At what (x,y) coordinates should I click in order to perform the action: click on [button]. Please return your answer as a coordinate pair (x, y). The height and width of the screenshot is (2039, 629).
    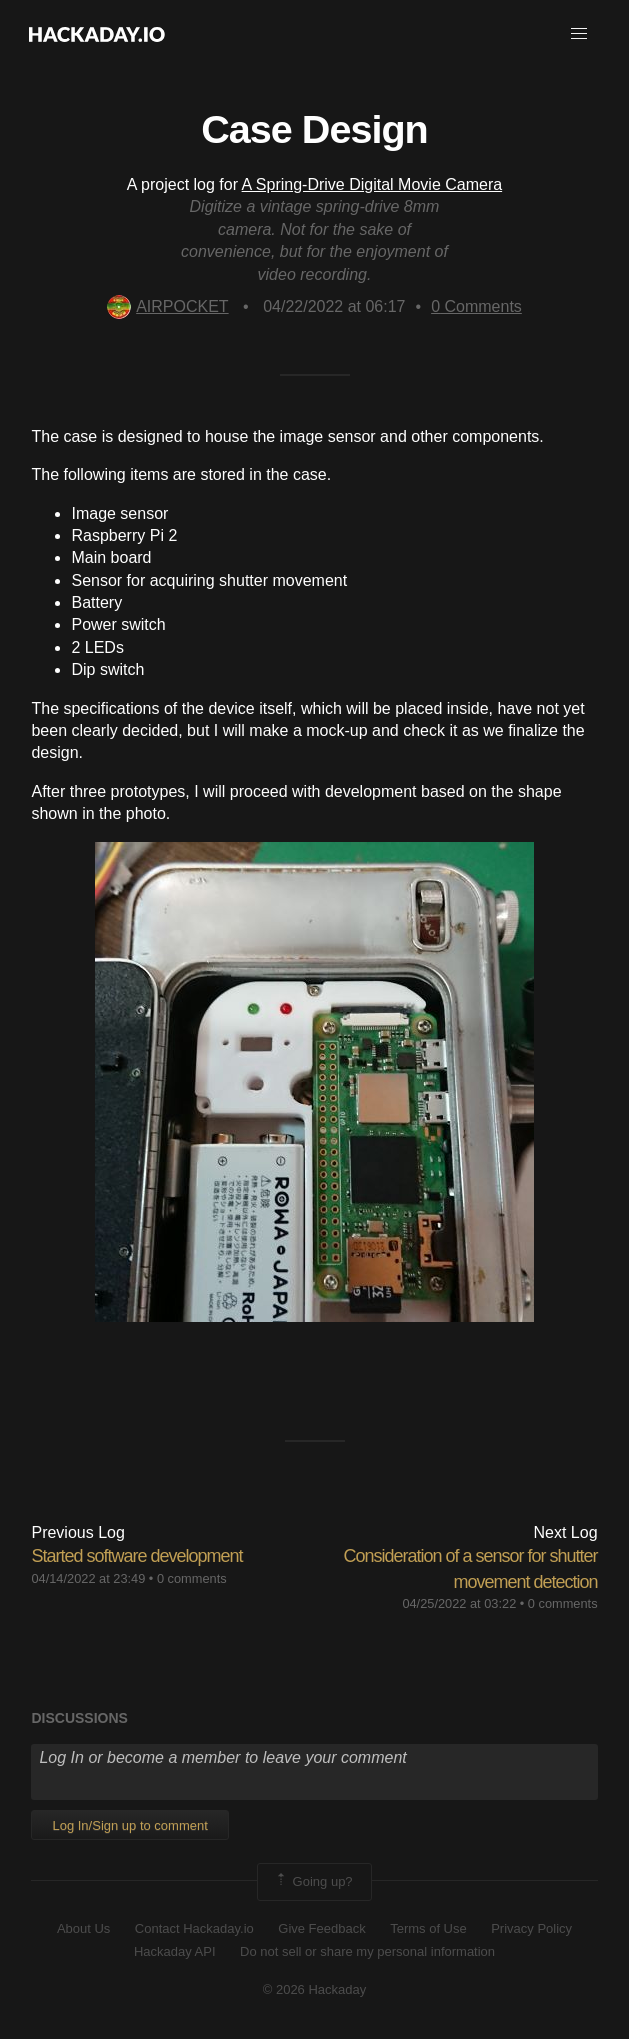
    Looking at the image, I should click on (579, 34).